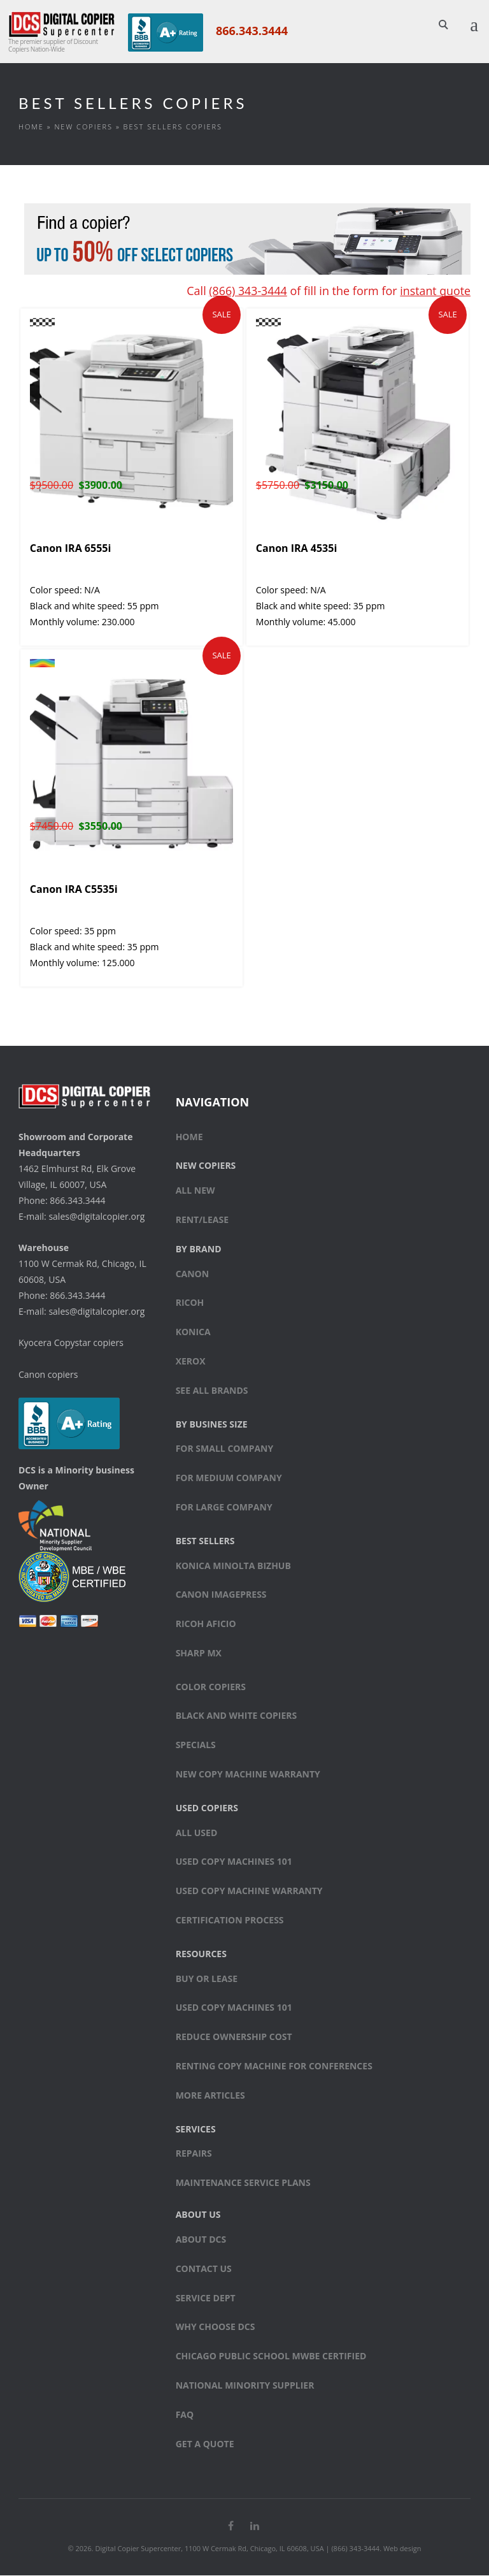  Describe the element at coordinates (236, 1717) in the screenshot. I see `Black and white copiers` at that location.